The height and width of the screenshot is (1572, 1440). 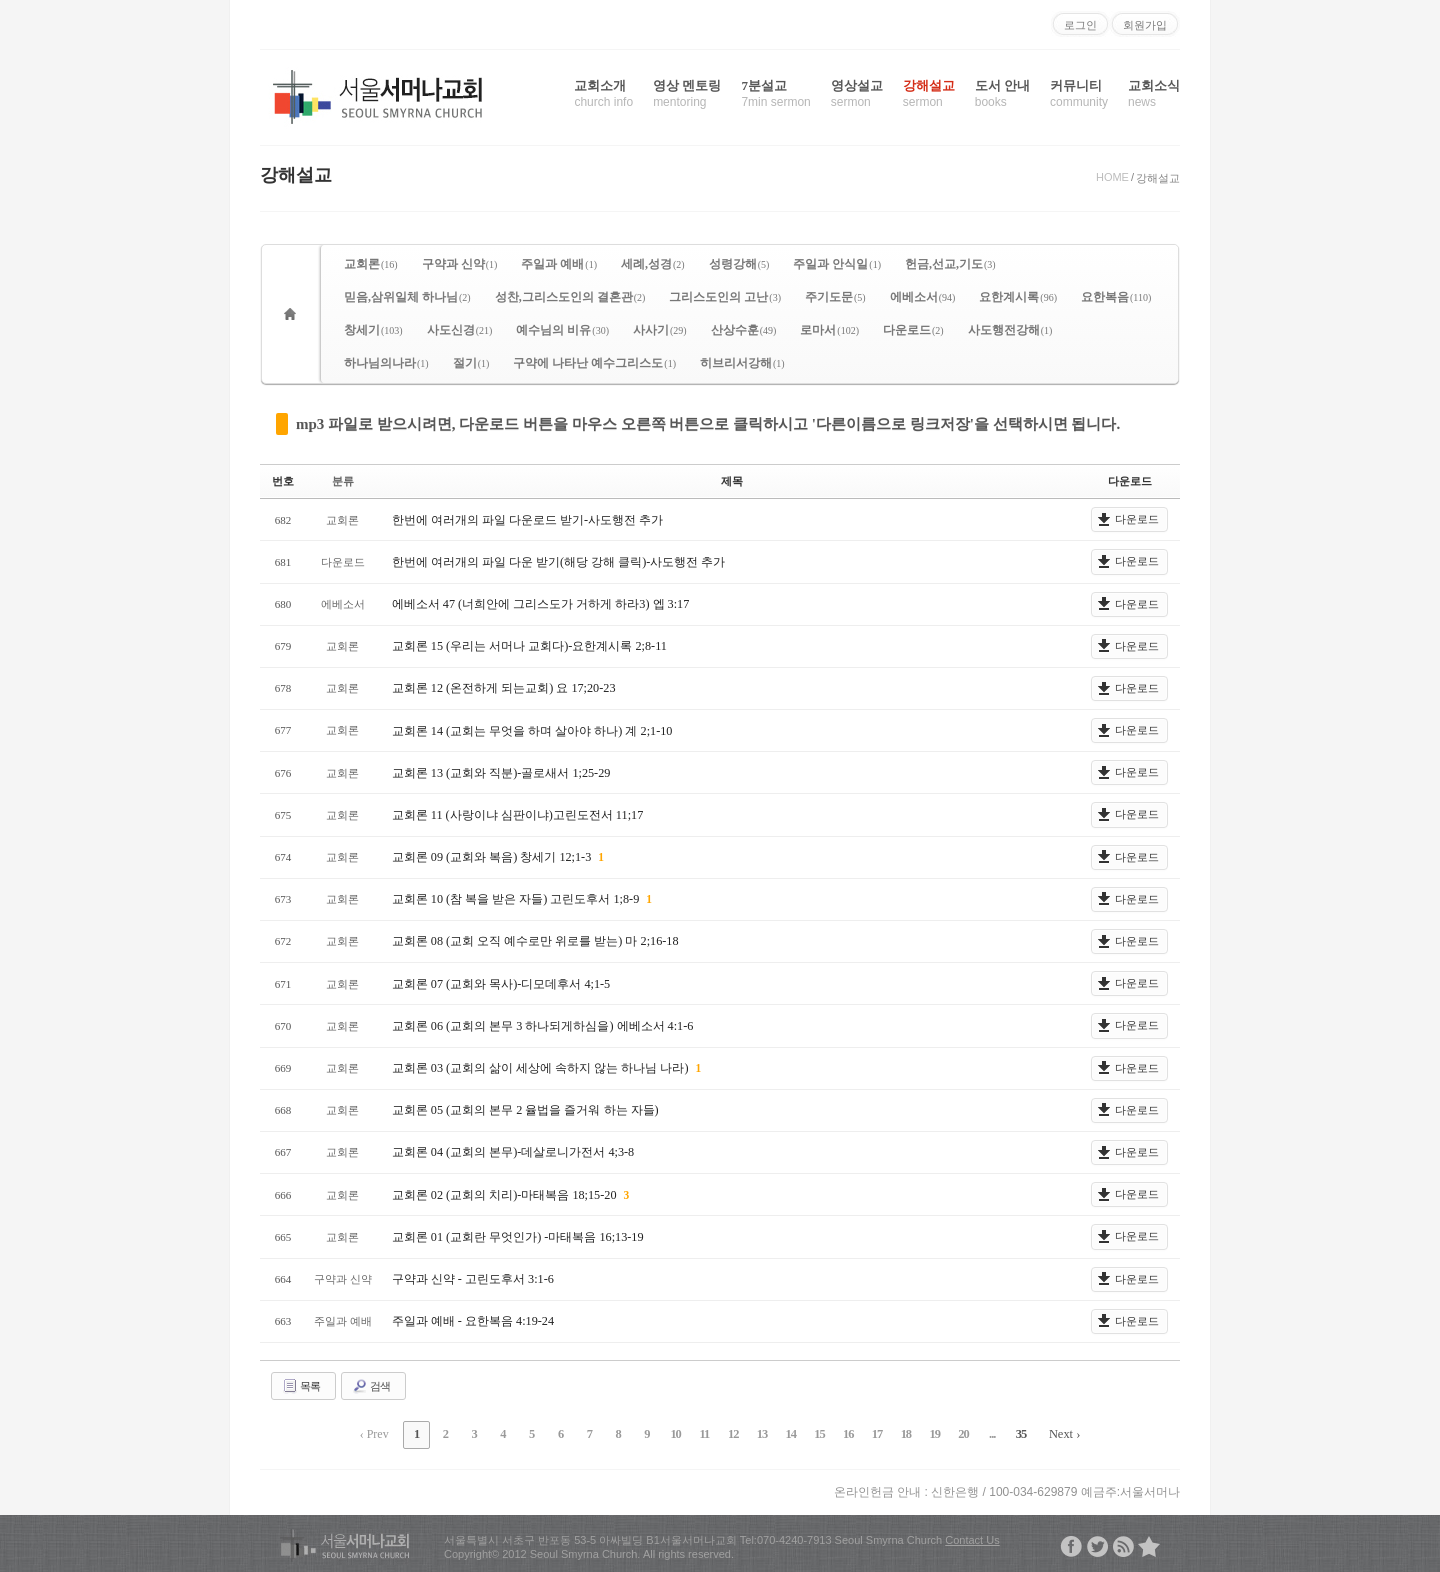 I want to click on 세례,성경, so click(x=653, y=264).